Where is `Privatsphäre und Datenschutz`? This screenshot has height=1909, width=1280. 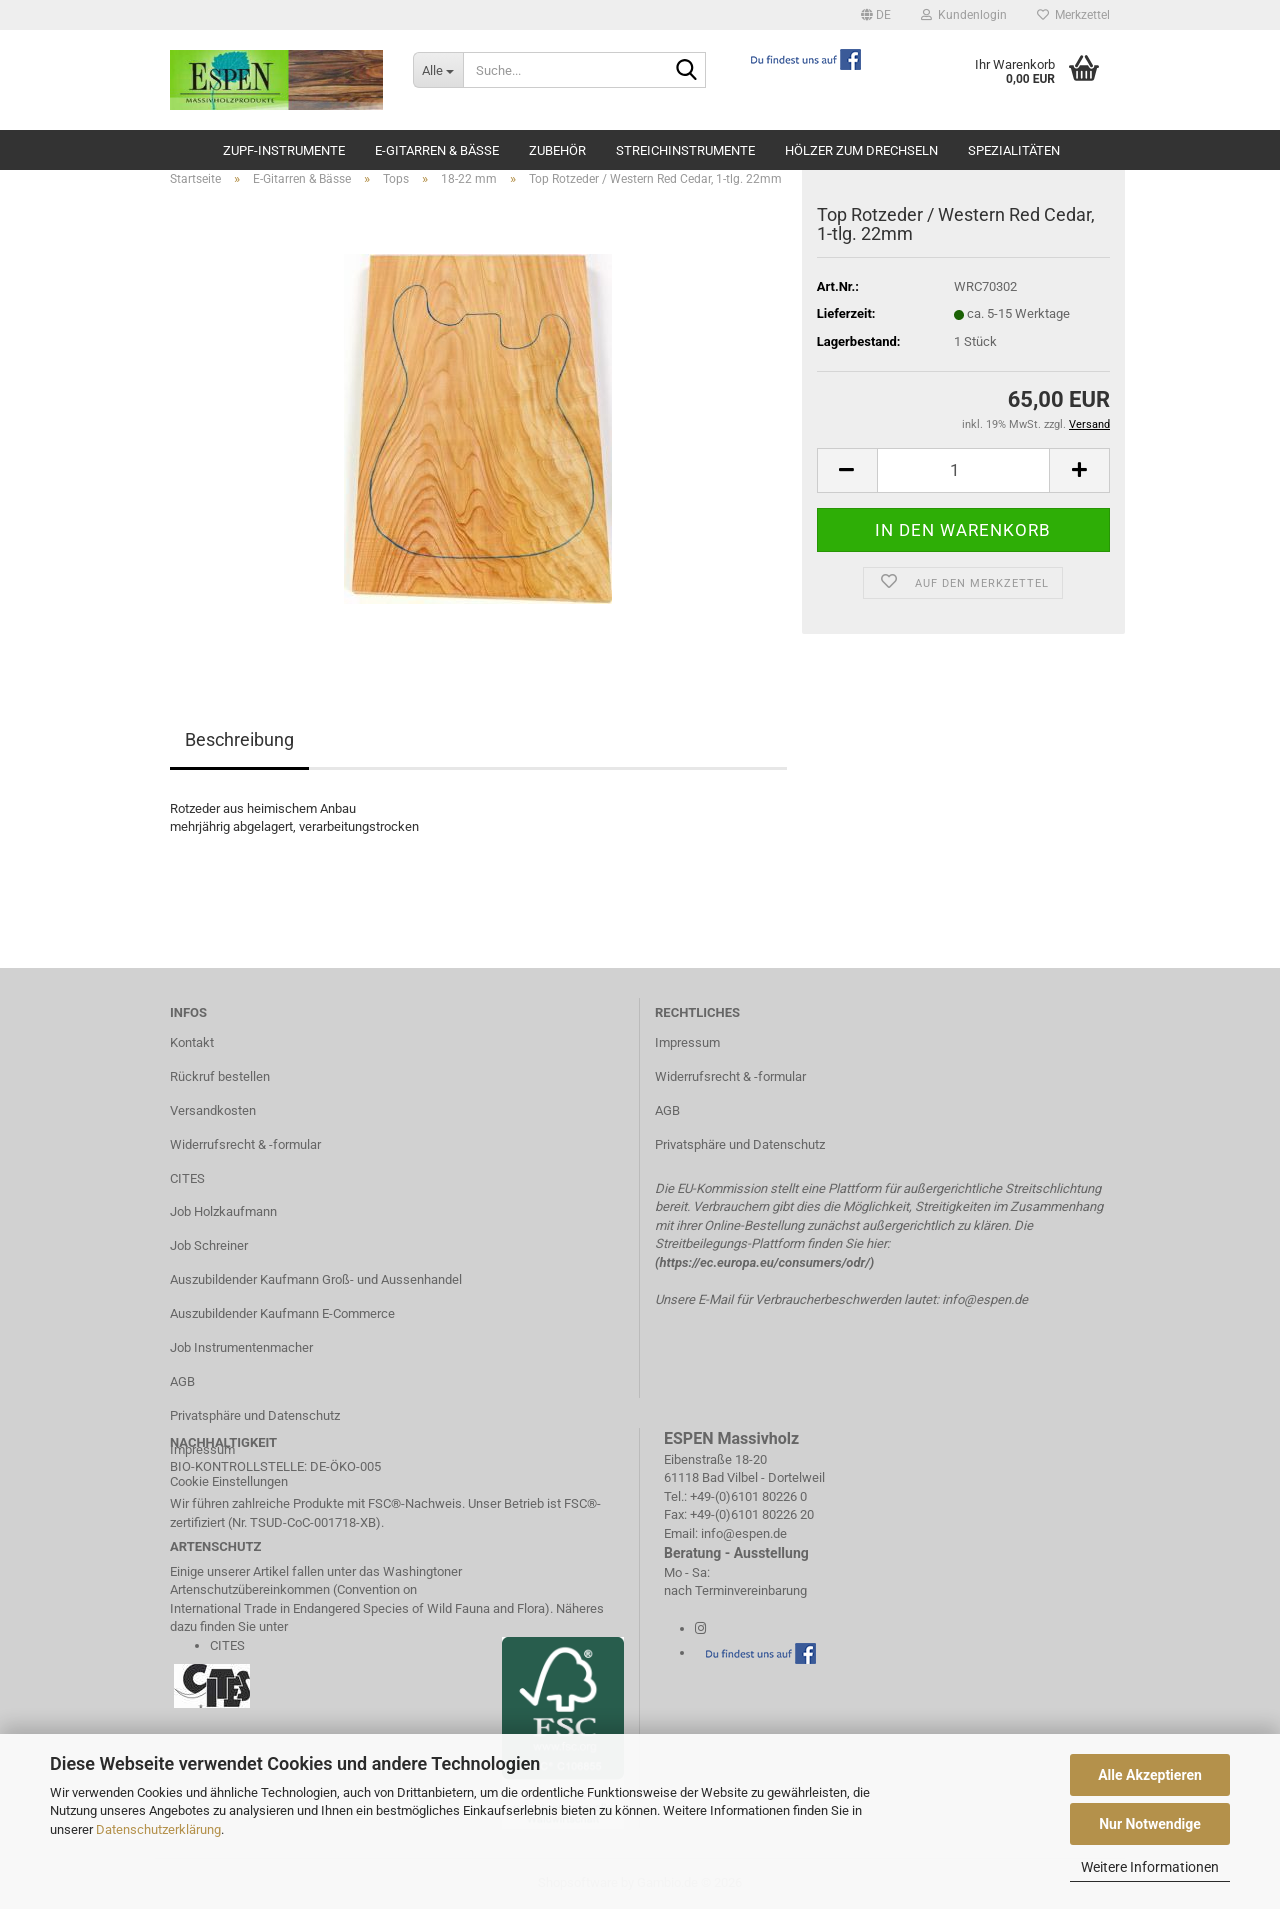
Privatsphäre und Datenschutz is located at coordinates (255, 1415).